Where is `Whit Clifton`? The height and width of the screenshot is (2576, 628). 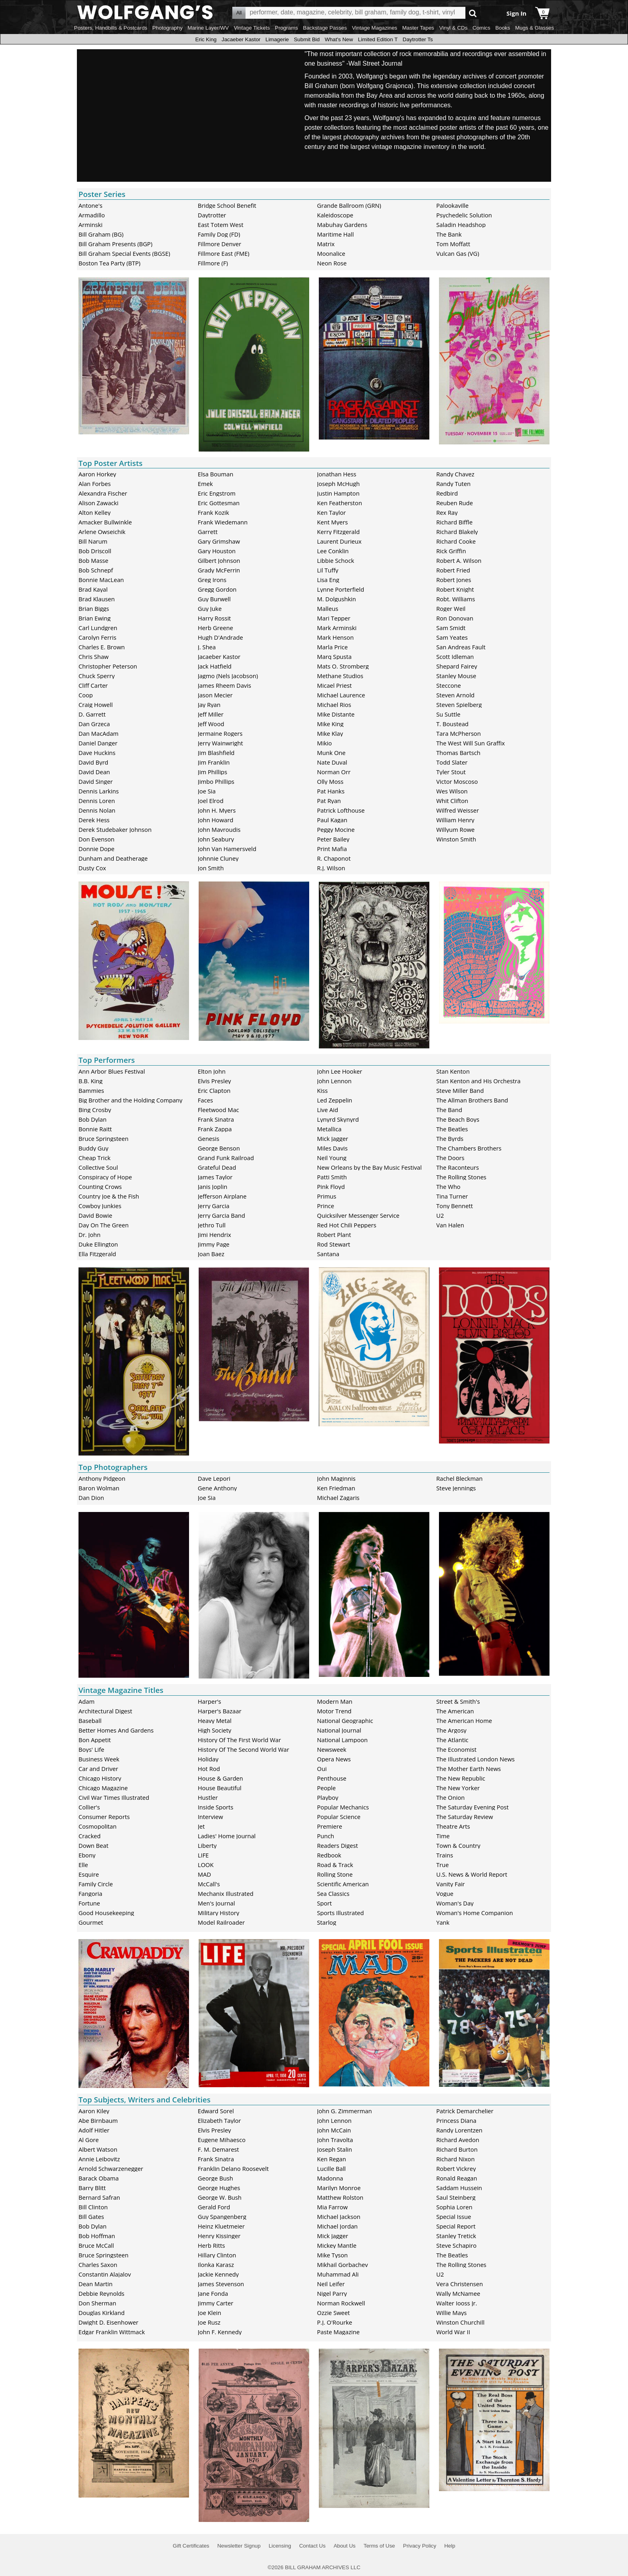 Whit Clifton is located at coordinates (452, 801).